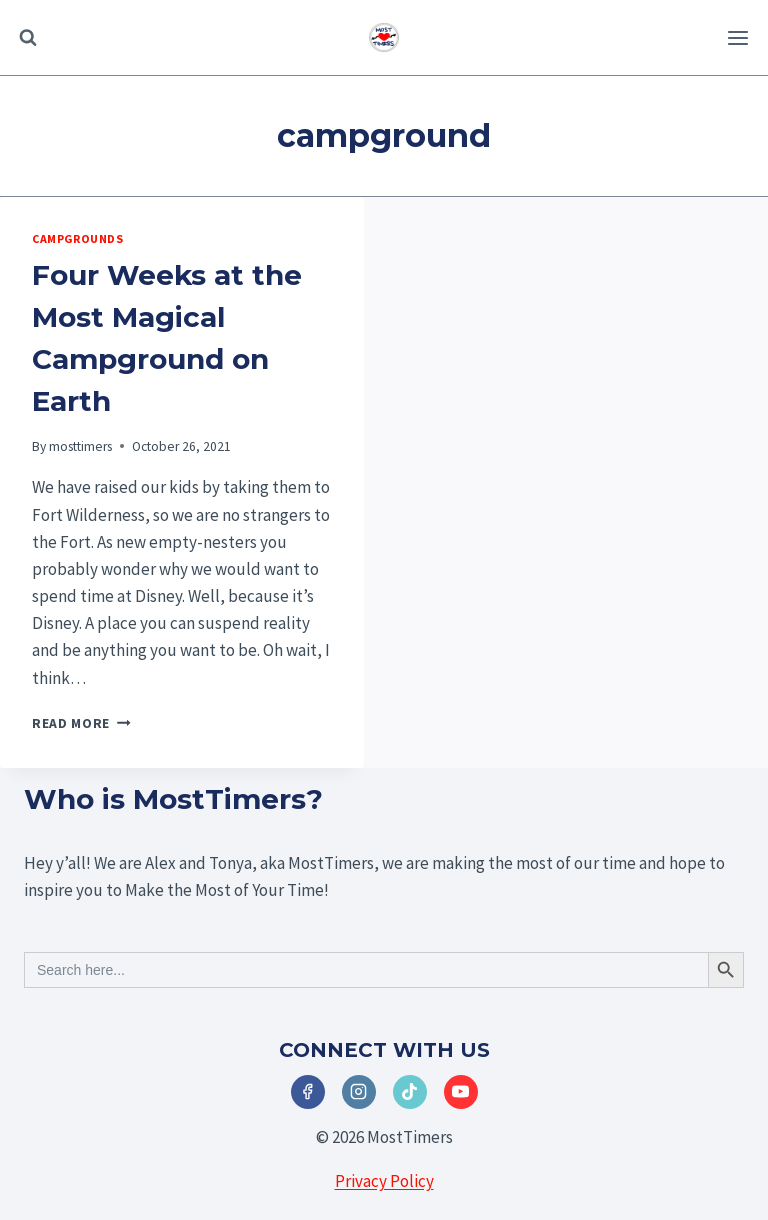 The height and width of the screenshot is (1220, 768). I want to click on [YouTube], so click(461, 1092).